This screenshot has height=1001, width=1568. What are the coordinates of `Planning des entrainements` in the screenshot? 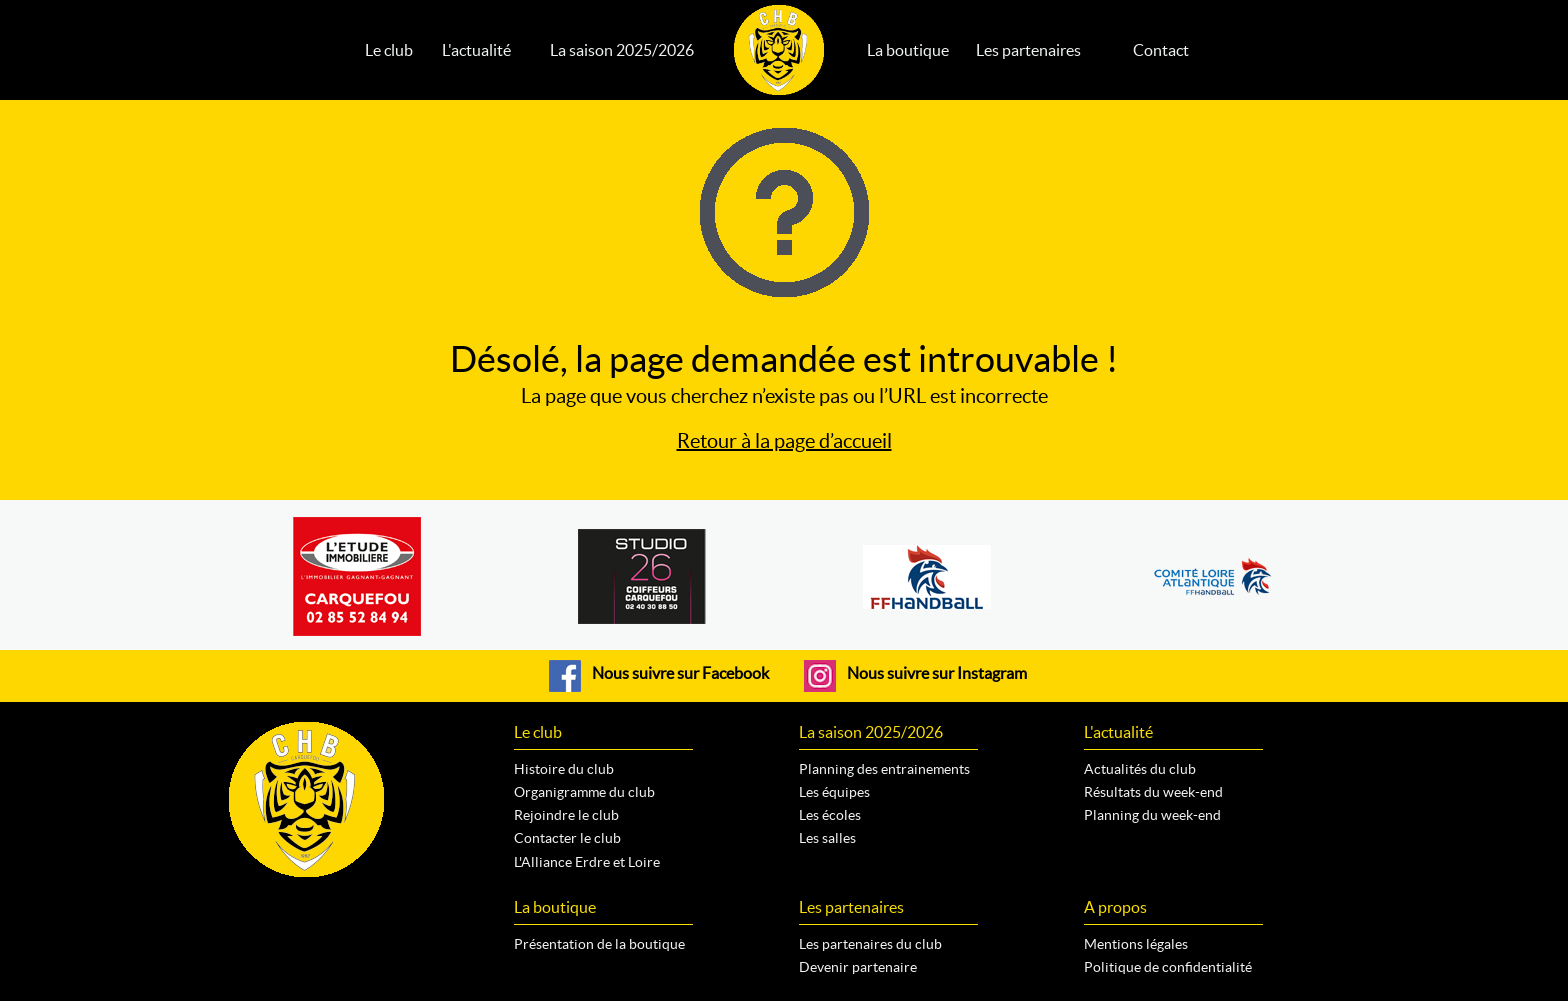 It's located at (884, 769).